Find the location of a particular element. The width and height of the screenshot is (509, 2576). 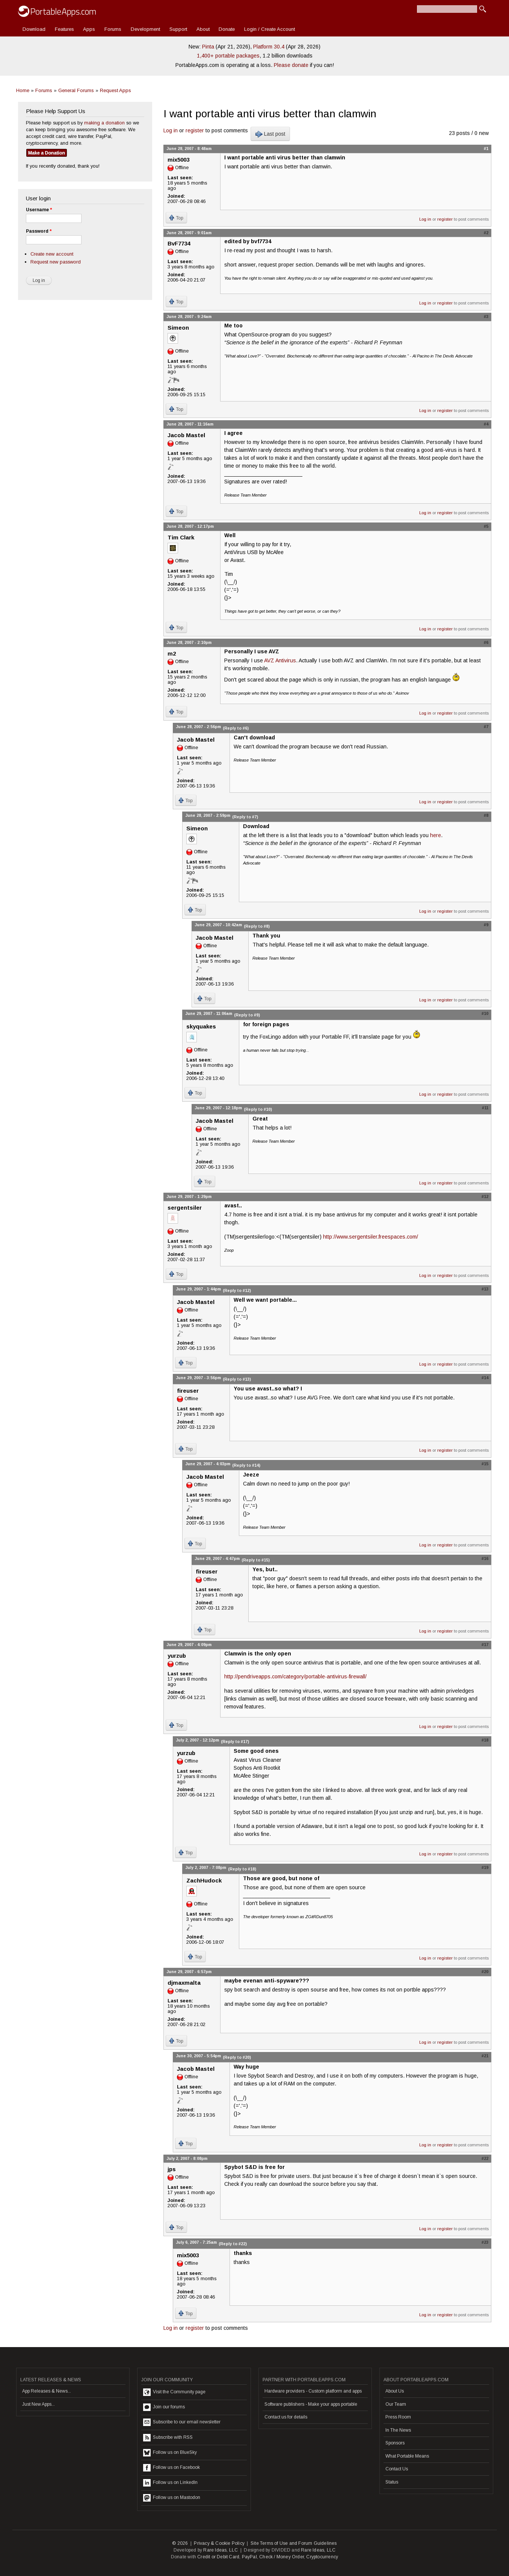

#12 is located at coordinates (485, 1196).